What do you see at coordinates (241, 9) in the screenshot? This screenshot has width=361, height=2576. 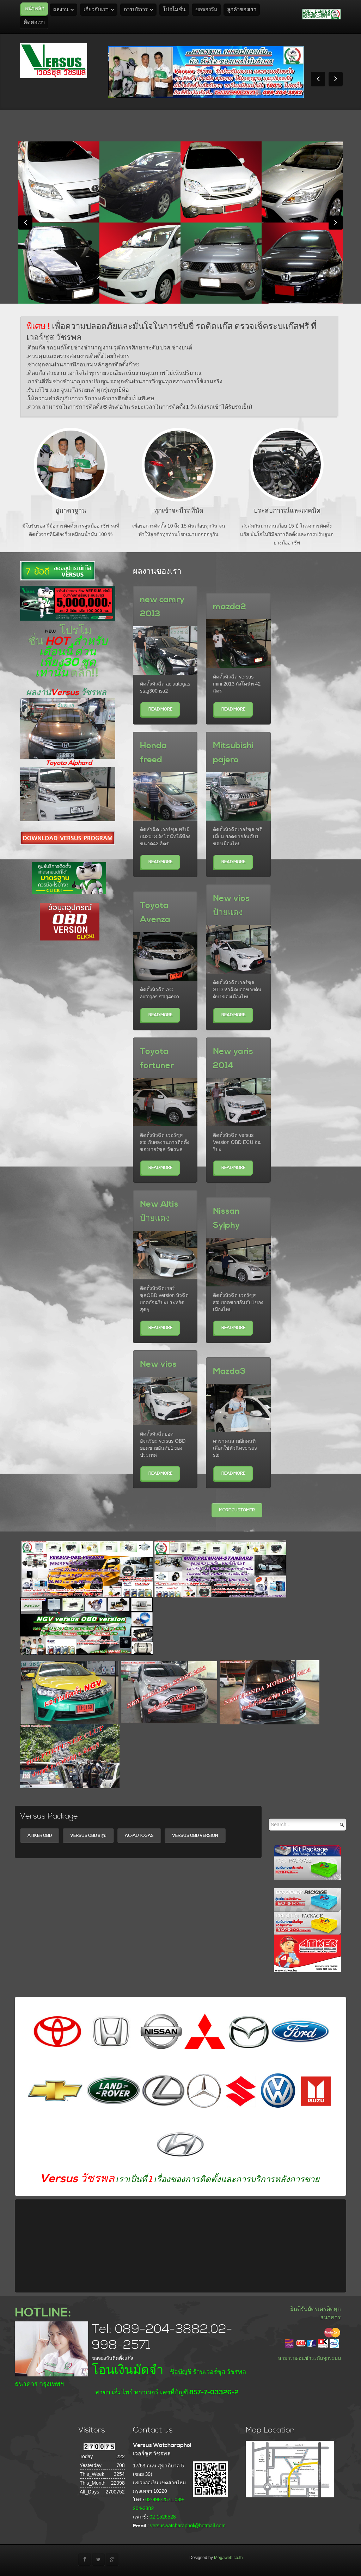 I see `ลูกค้าของเรา` at bounding box center [241, 9].